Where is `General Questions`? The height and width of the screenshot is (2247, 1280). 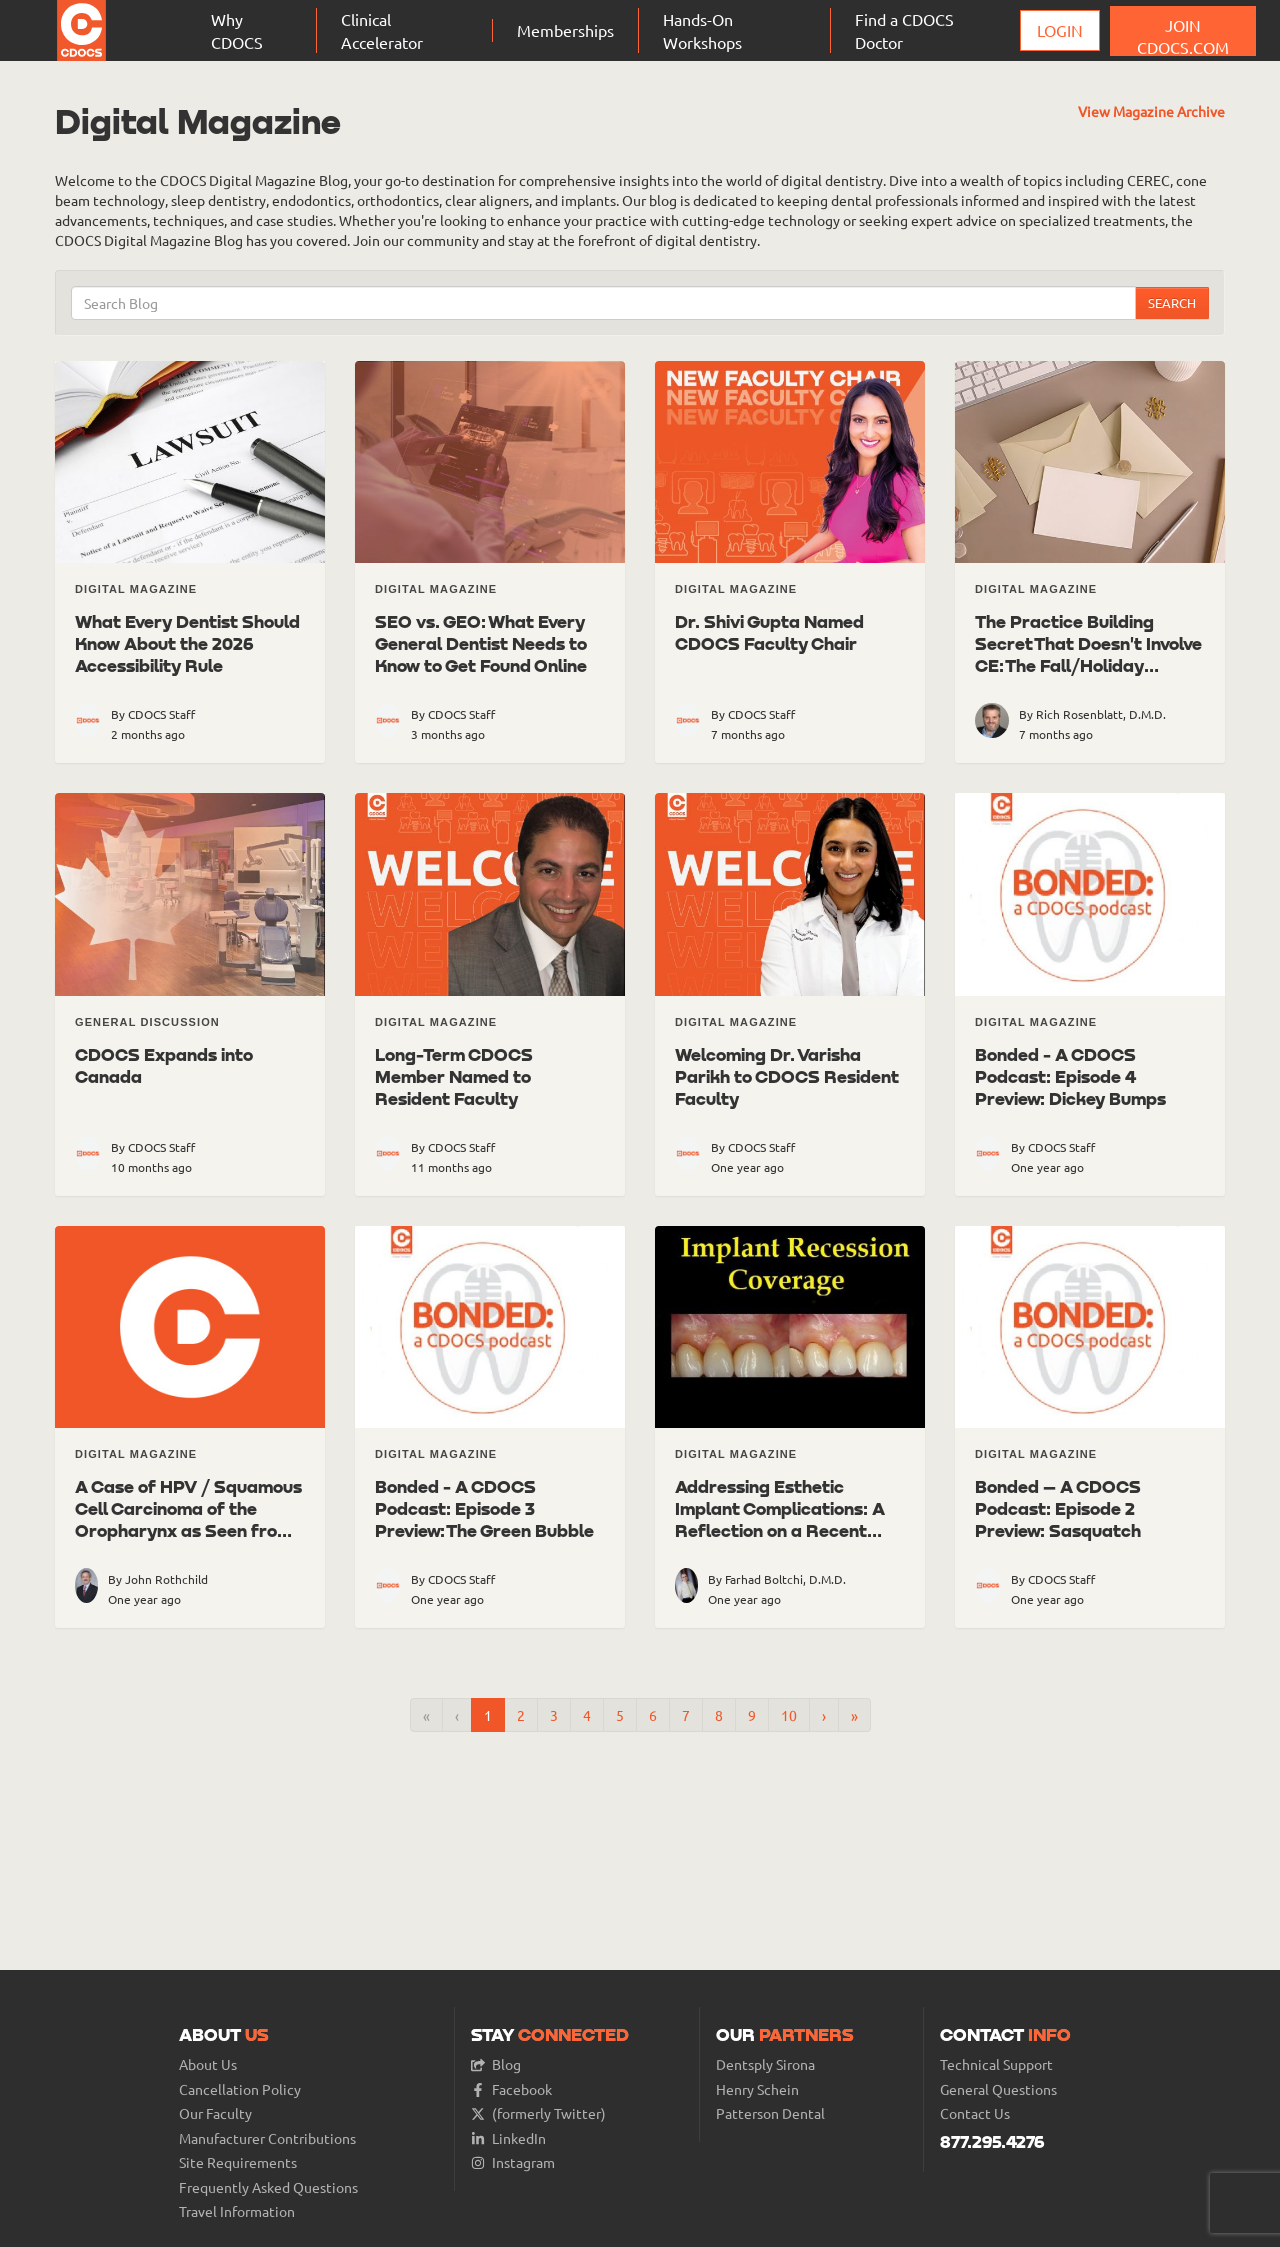
General Questions is located at coordinates (998, 2089).